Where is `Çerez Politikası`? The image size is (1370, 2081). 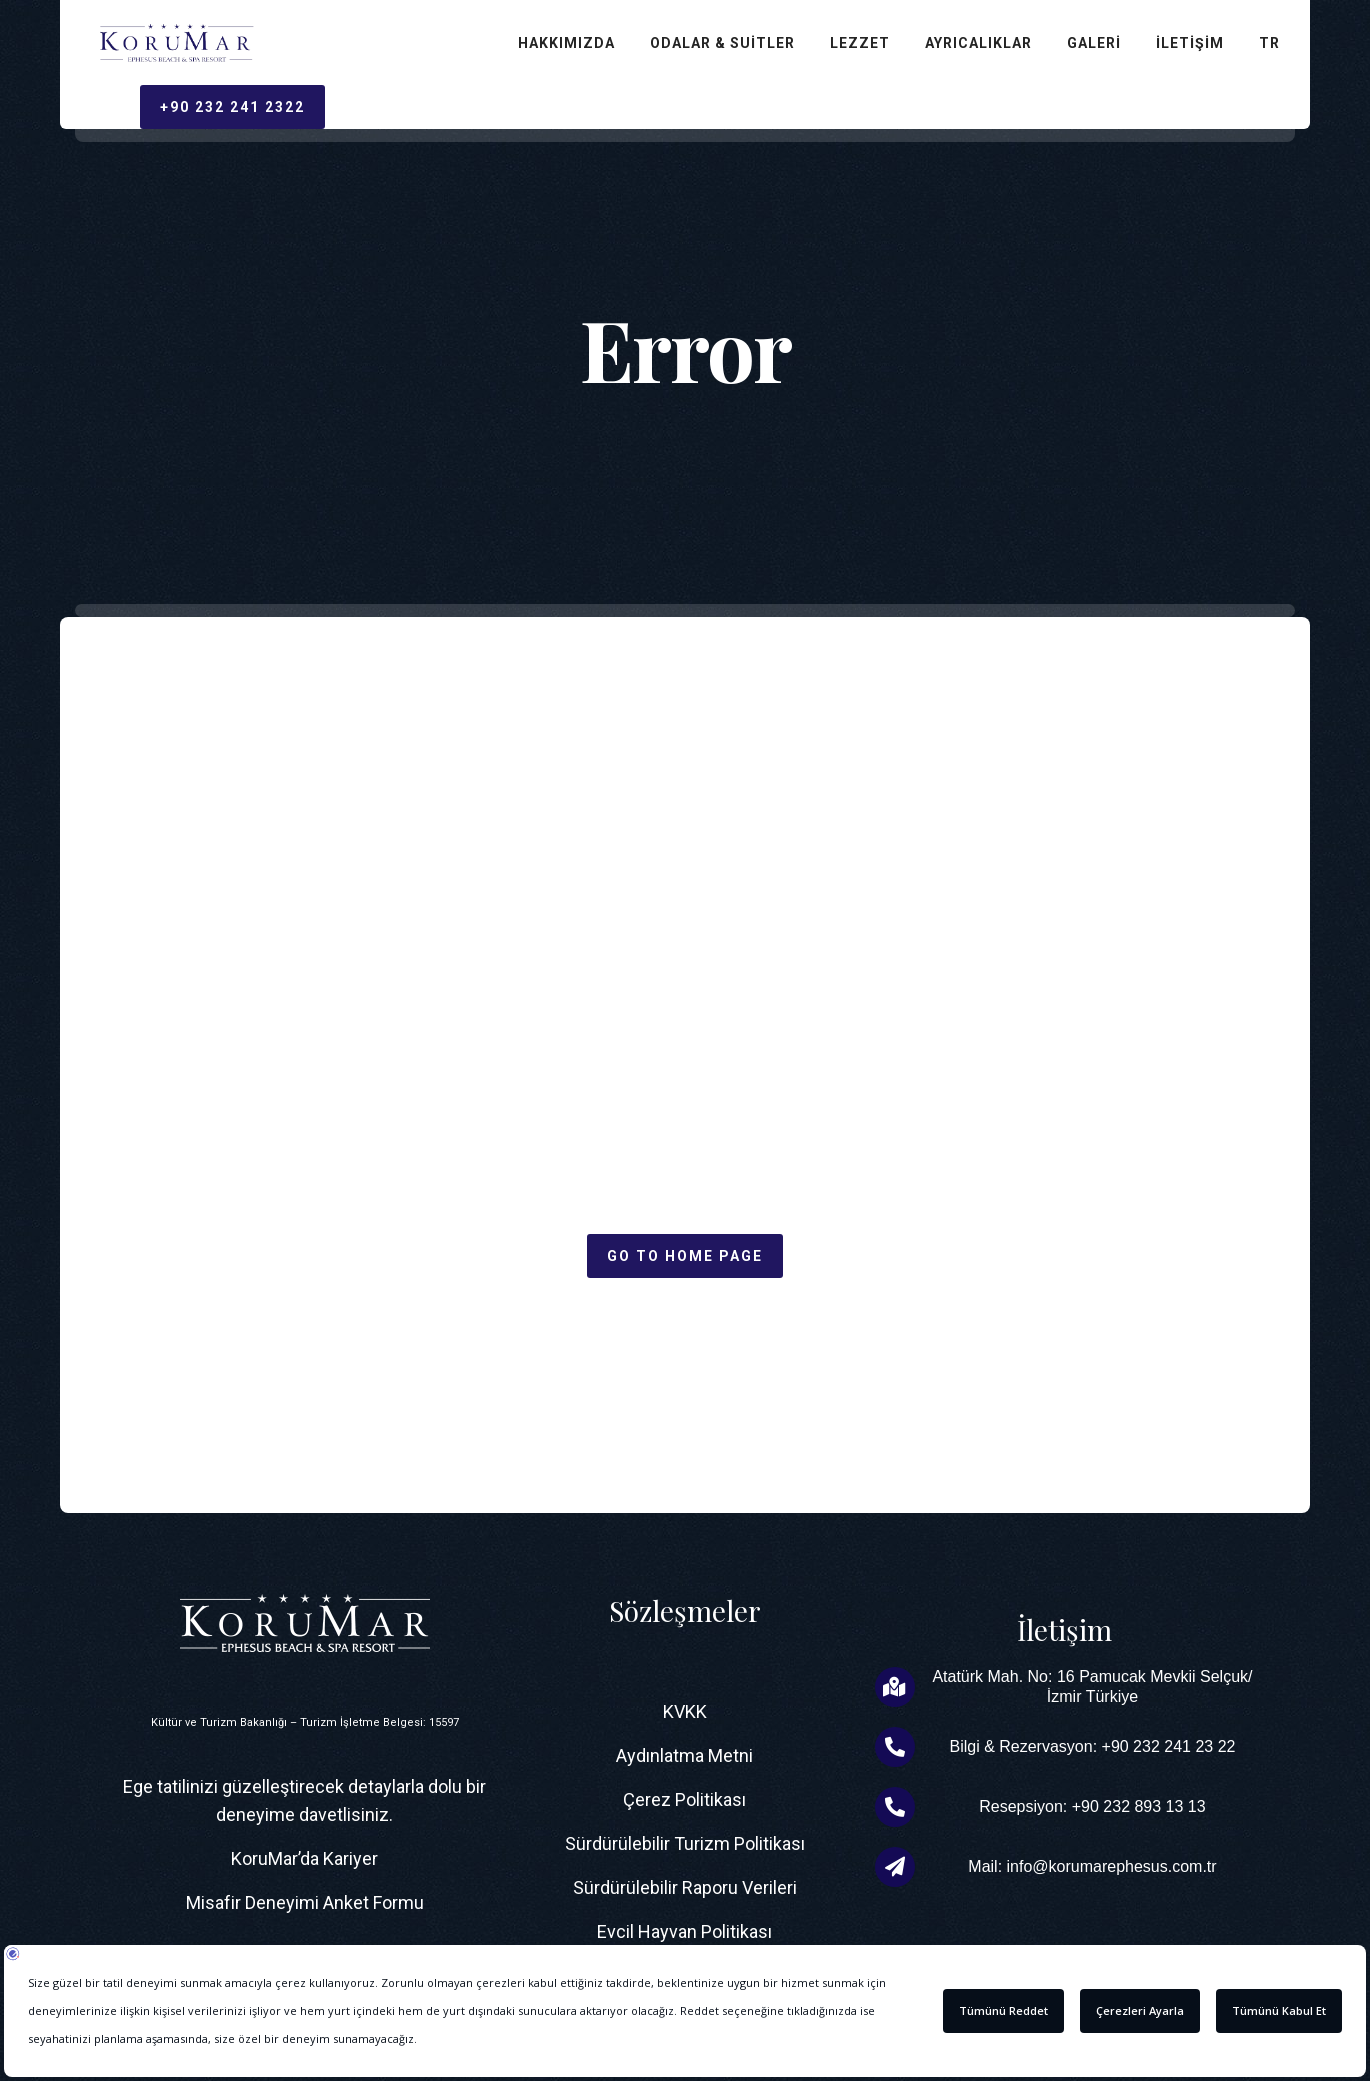
Çerez Politikası is located at coordinates (684, 1799).